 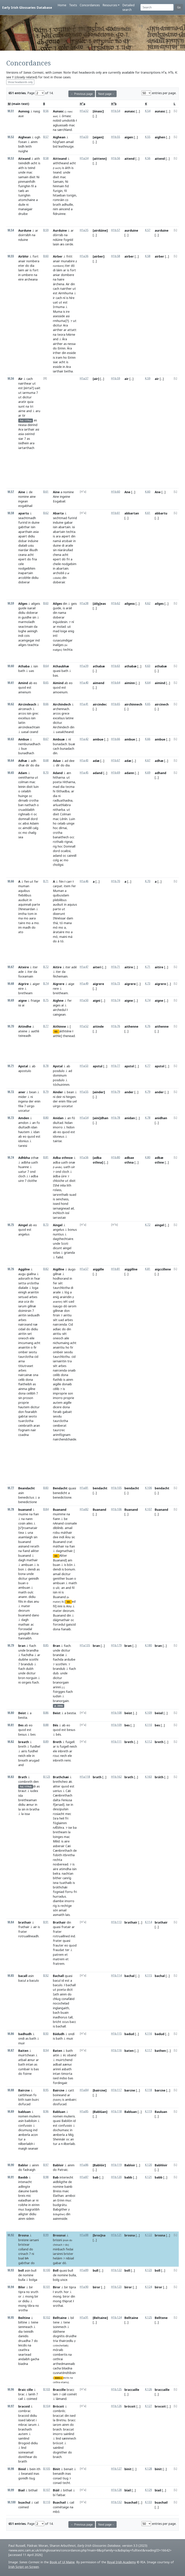 I want to click on dó, so click(x=73, y=265).